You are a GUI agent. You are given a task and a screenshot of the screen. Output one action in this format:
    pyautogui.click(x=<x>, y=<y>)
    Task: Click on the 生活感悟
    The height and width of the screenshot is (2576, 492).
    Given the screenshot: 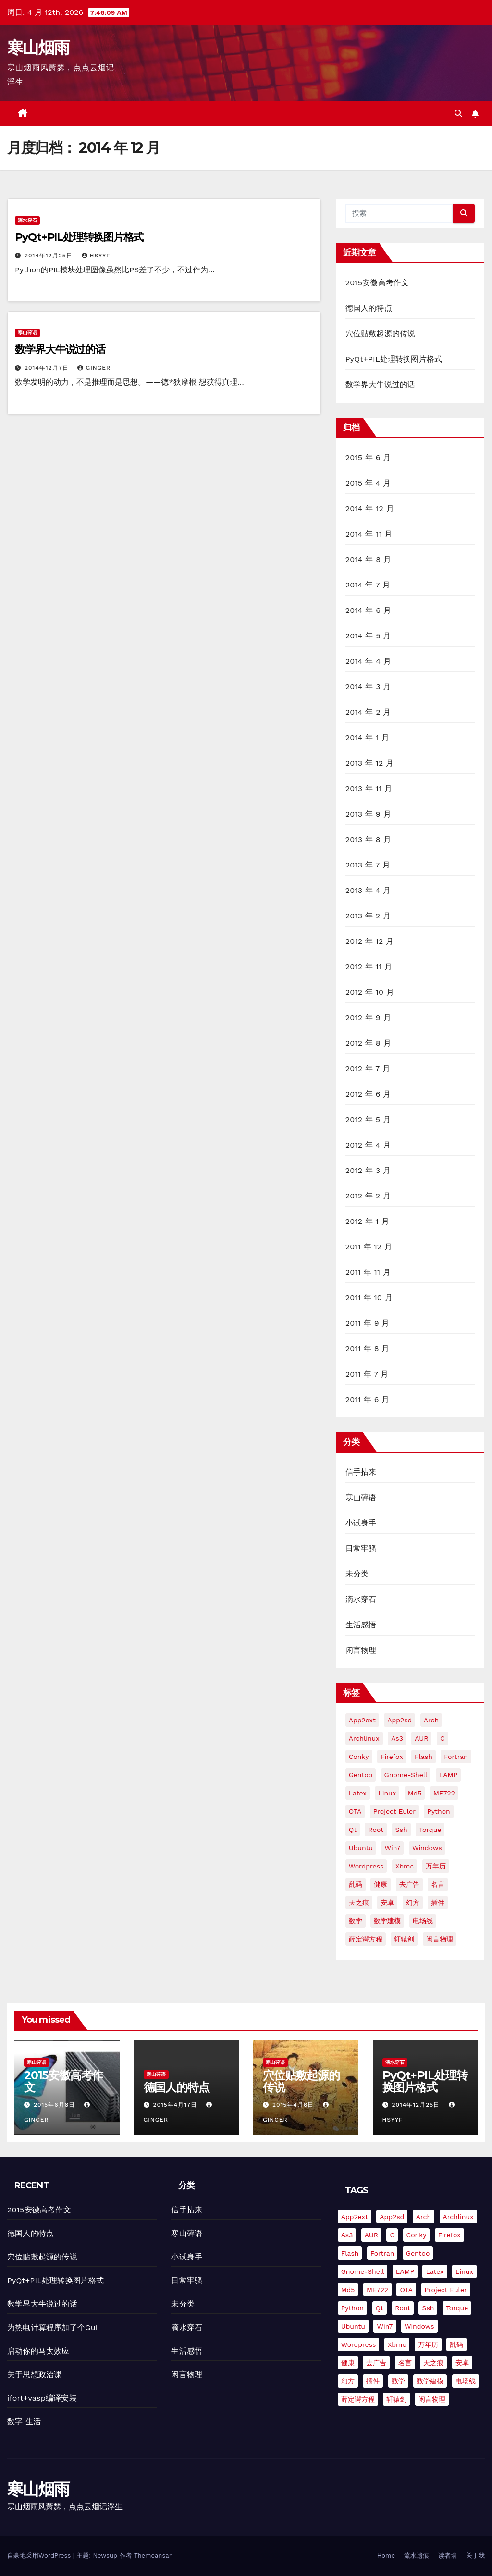 What is the action you would take?
    pyautogui.click(x=361, y=1624)
    